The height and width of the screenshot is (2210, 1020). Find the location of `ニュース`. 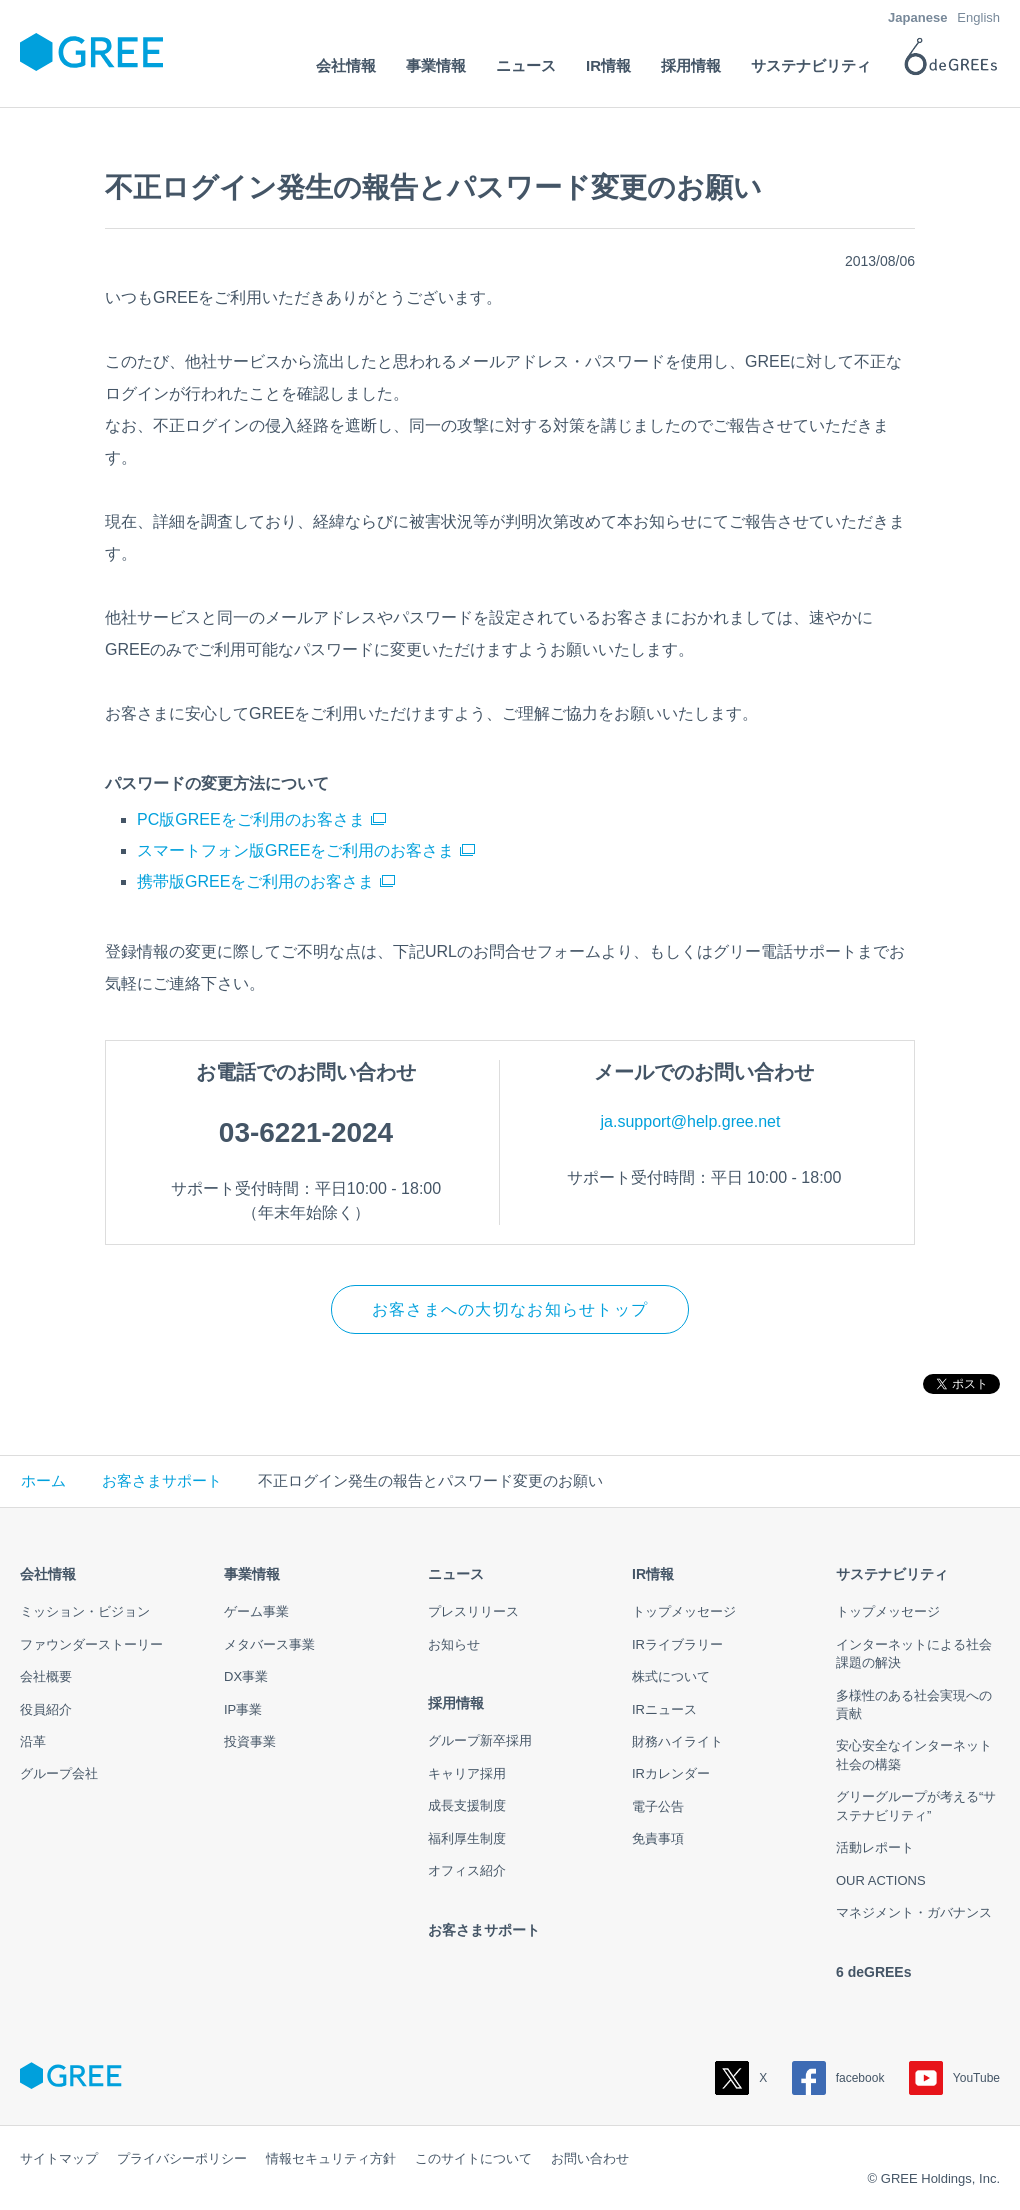

ニュース is located at coordinates (456, 1574).